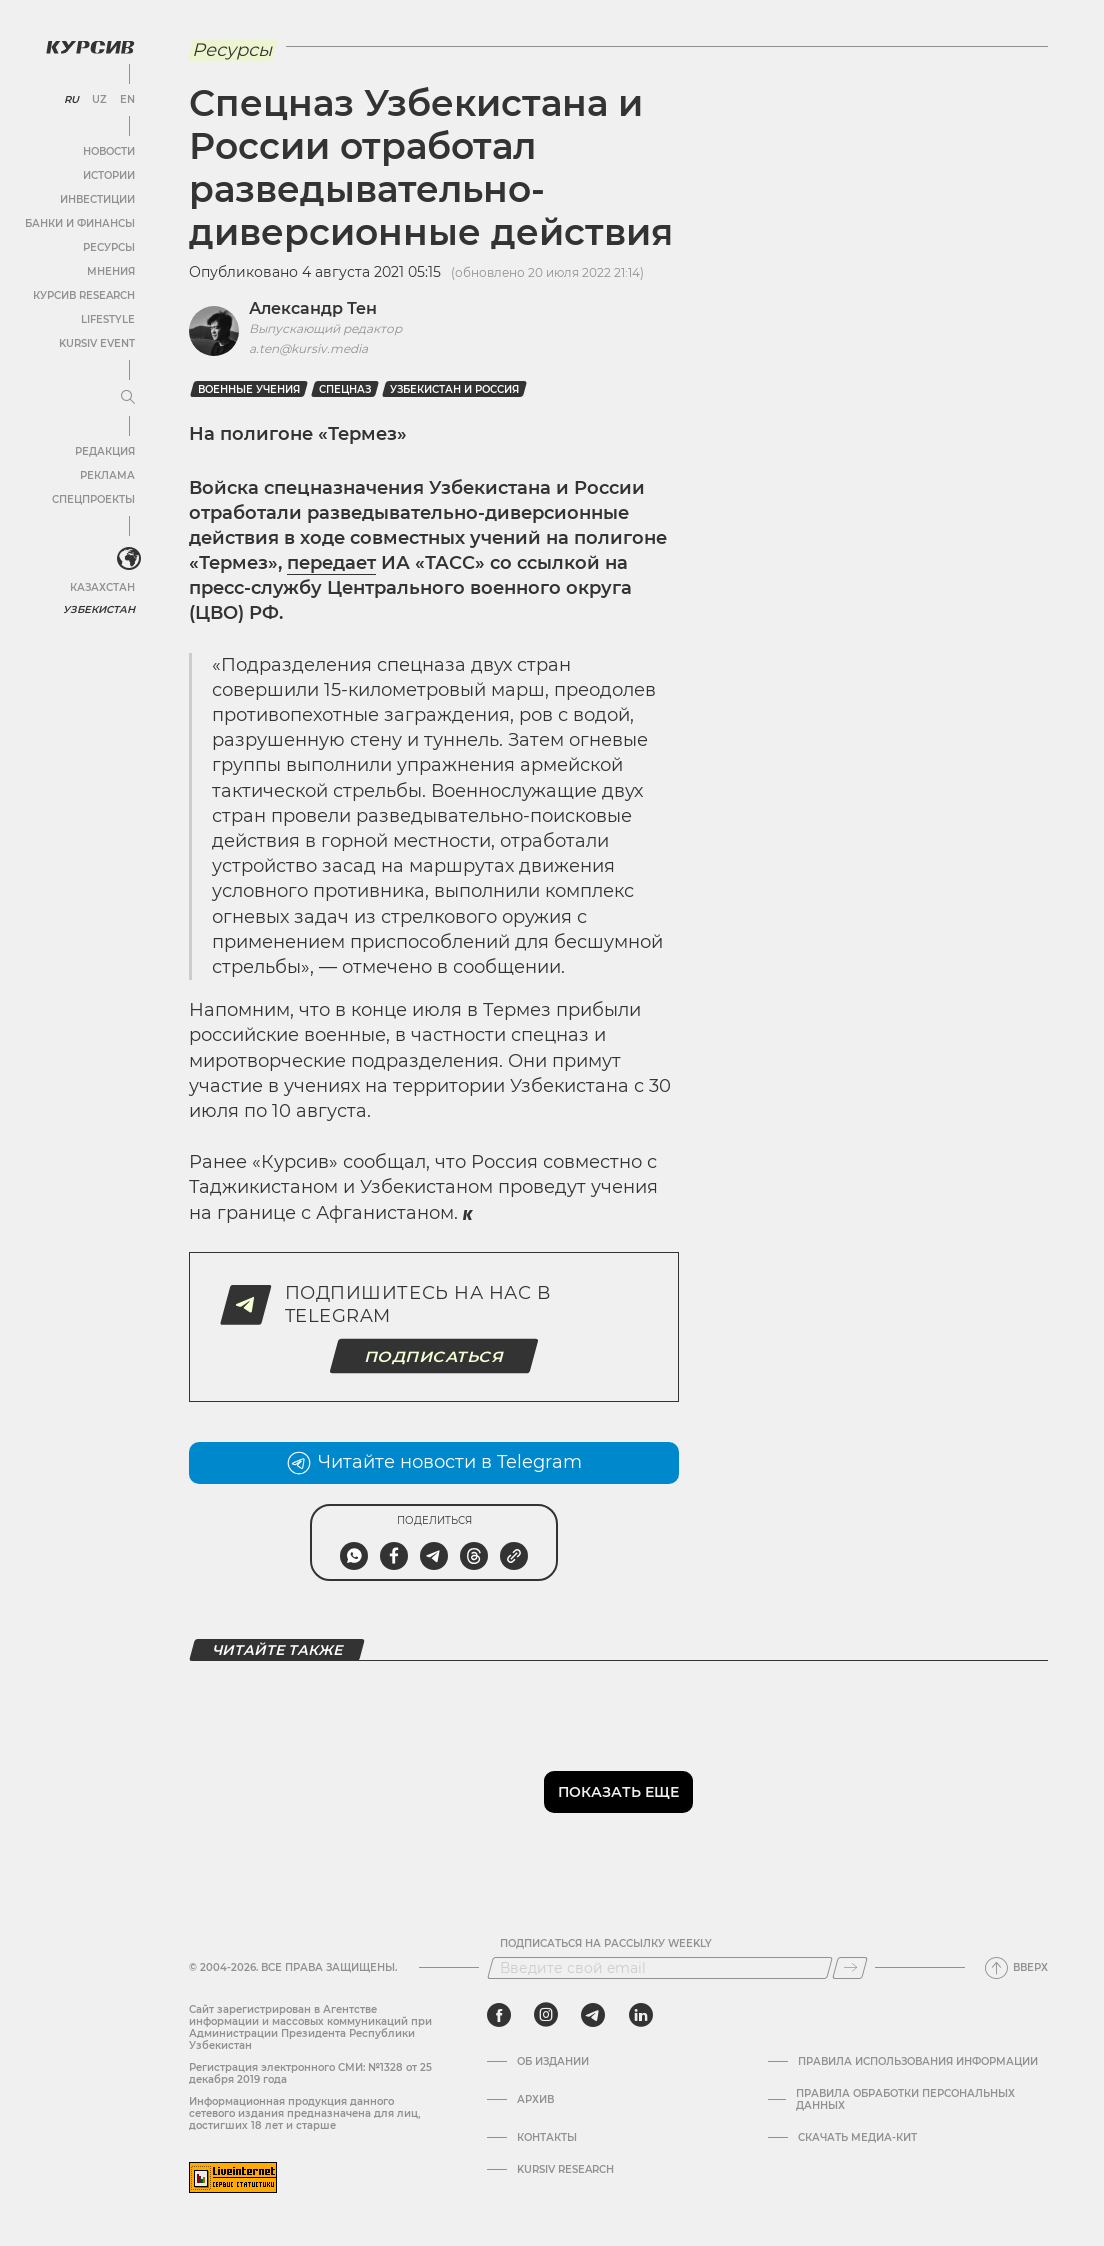  What do you see at coordinates (80, 223) in the screenshot?
I see `Банки и финансы` at bounding box center [80, 223].